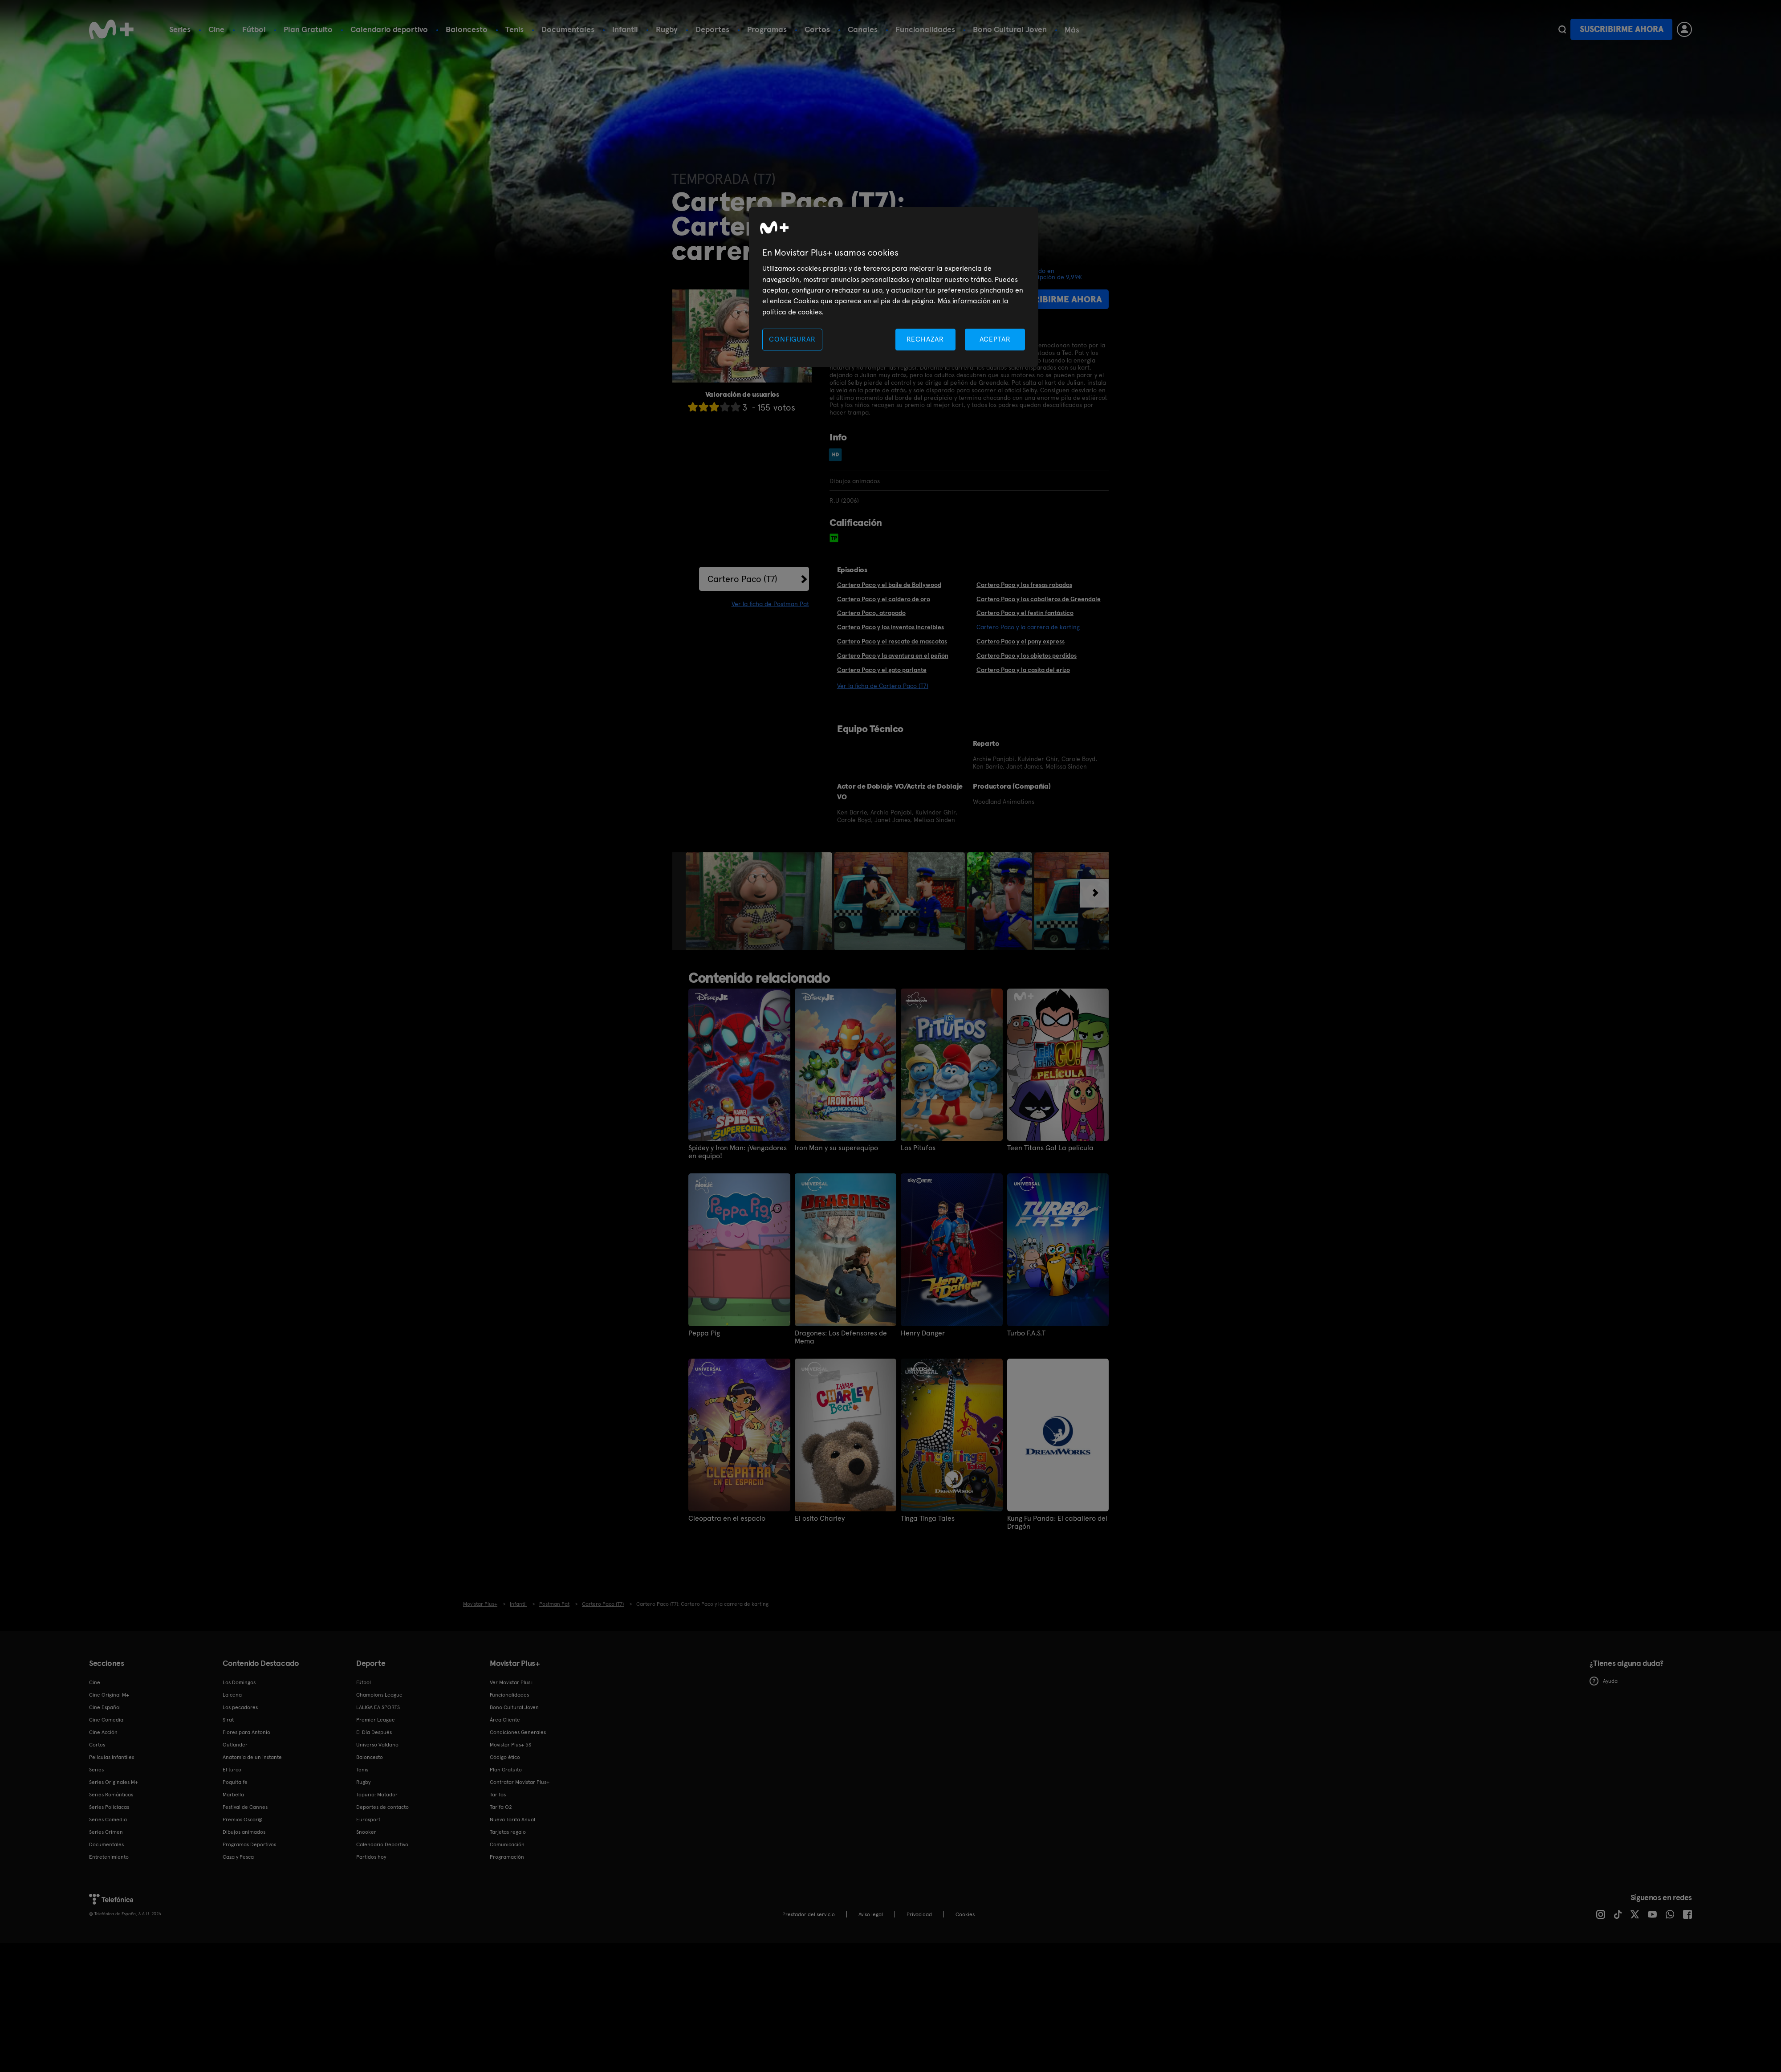 Image resolution: width=1781 pixels, height=2072 pixels. Describe the element at coordinates (737, 1152) in the screenshot. I see `Spidey y Iron Man: ¡Vengadores en equipo!` at that location.